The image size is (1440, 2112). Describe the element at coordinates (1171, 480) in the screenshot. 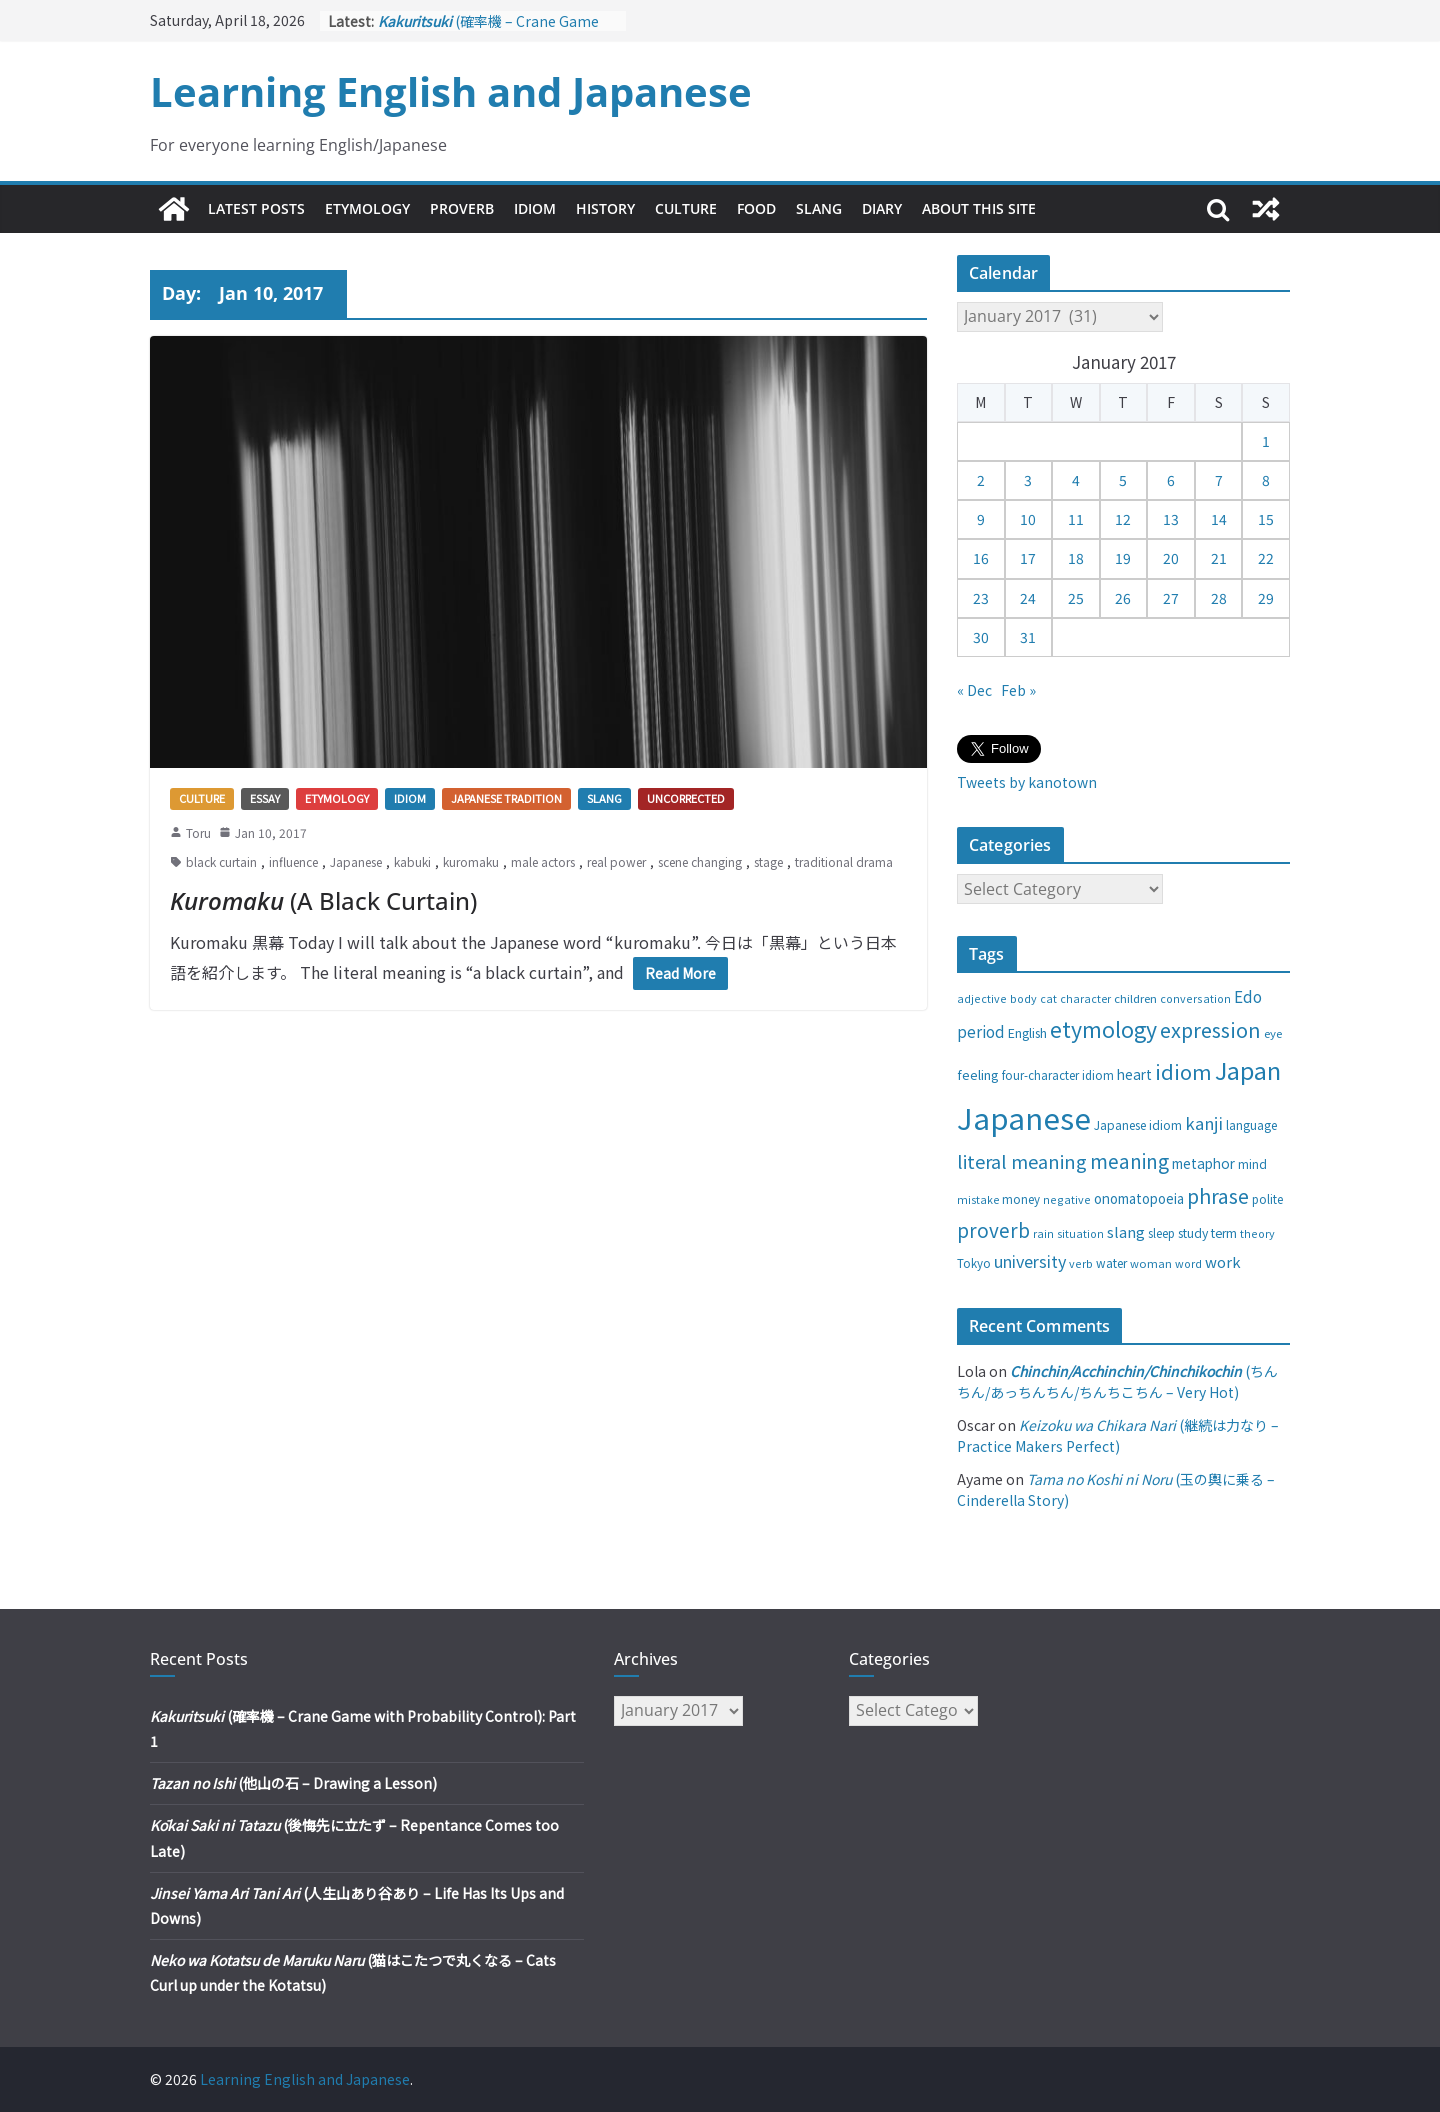

I see `6 [Posts published on January 6, 2017]` at that location.